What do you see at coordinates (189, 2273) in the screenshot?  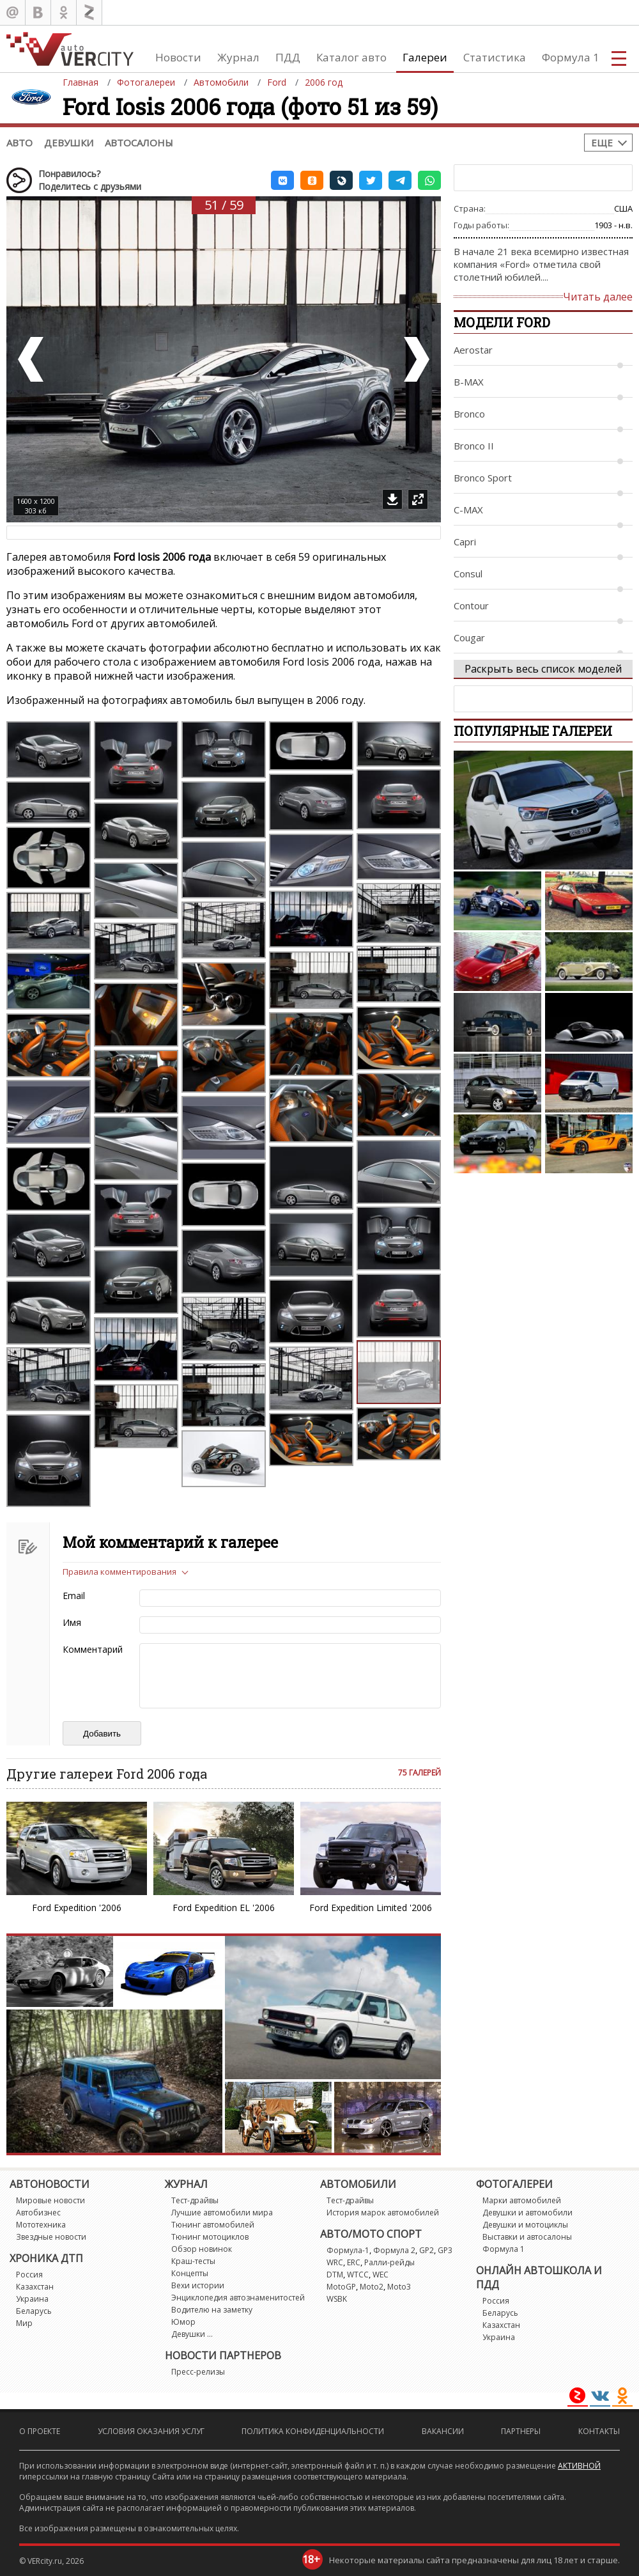 I see `Концепты` at bounding box center [189, 2273].